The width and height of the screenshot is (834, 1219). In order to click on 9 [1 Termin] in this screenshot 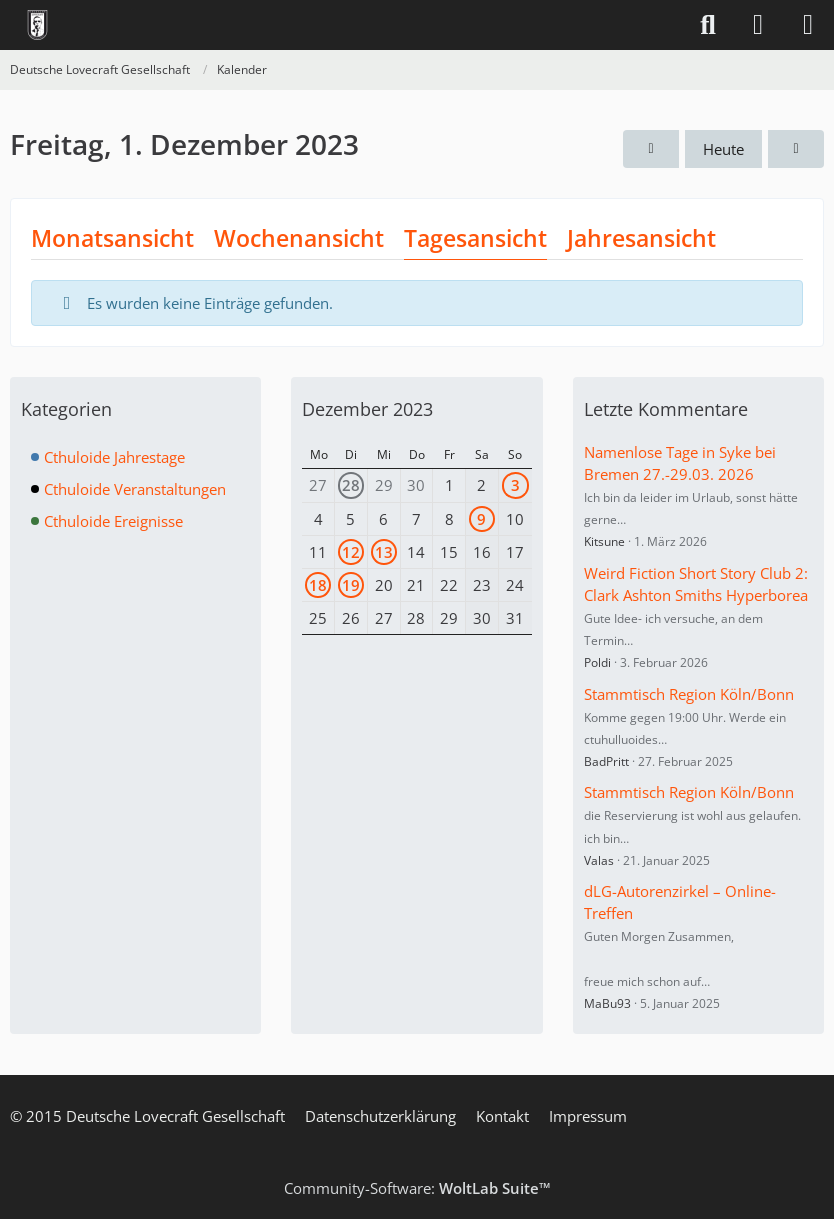, I will do `click(481, 519)`.